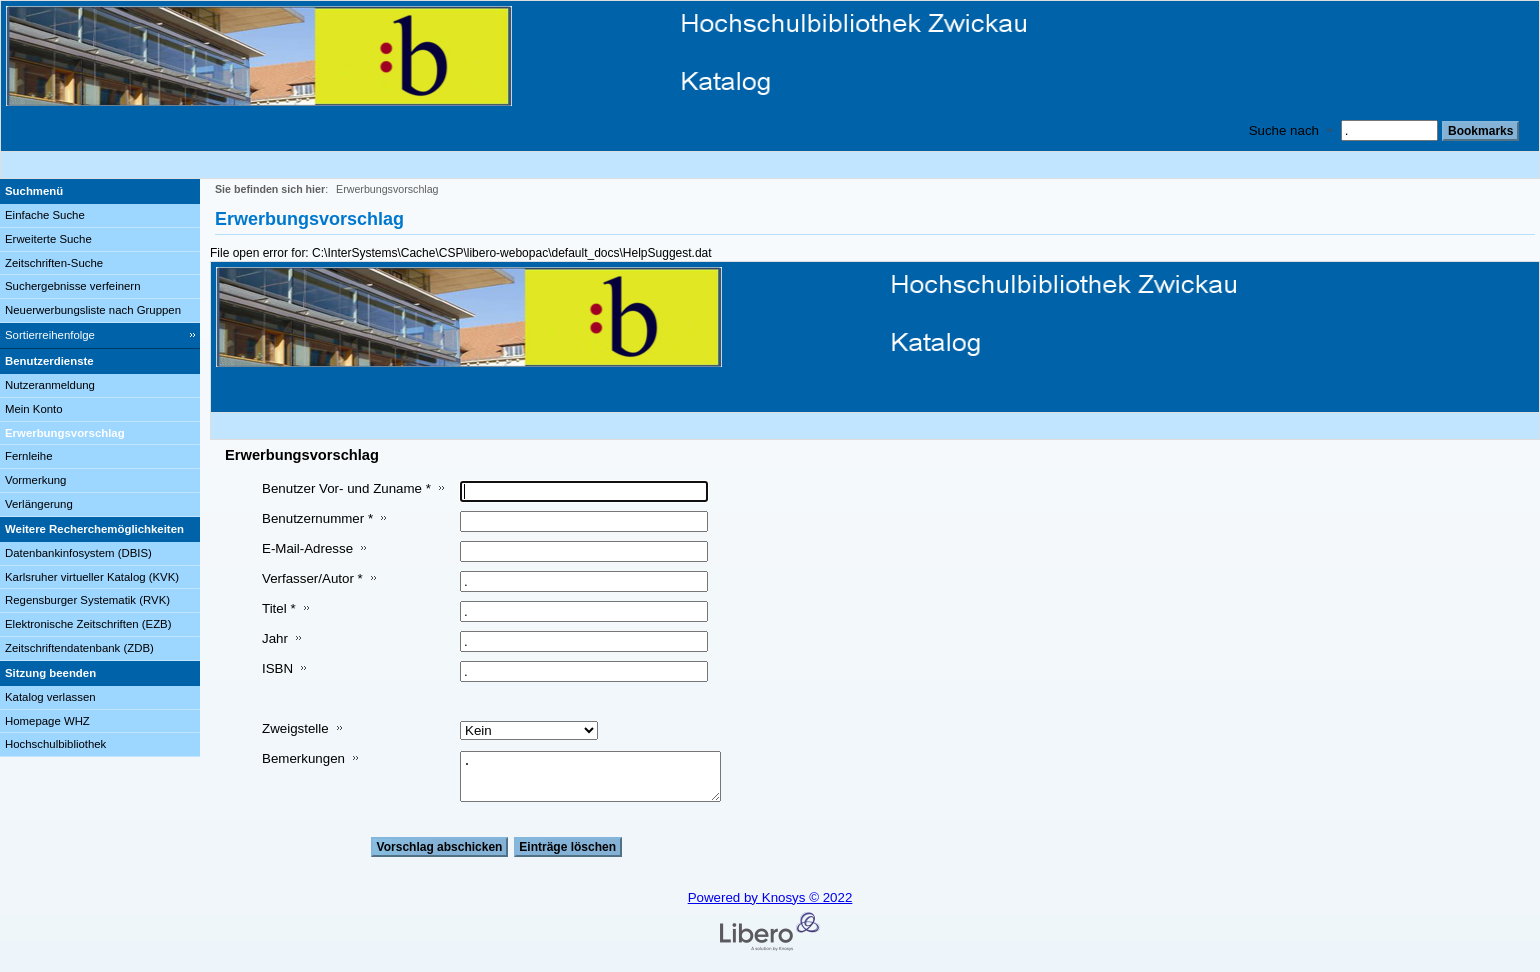  What do you see at coordinates (73, 286) in the screenshot?
I see `Suchergebnisse verfeinern` at bounding box center [73, 286].